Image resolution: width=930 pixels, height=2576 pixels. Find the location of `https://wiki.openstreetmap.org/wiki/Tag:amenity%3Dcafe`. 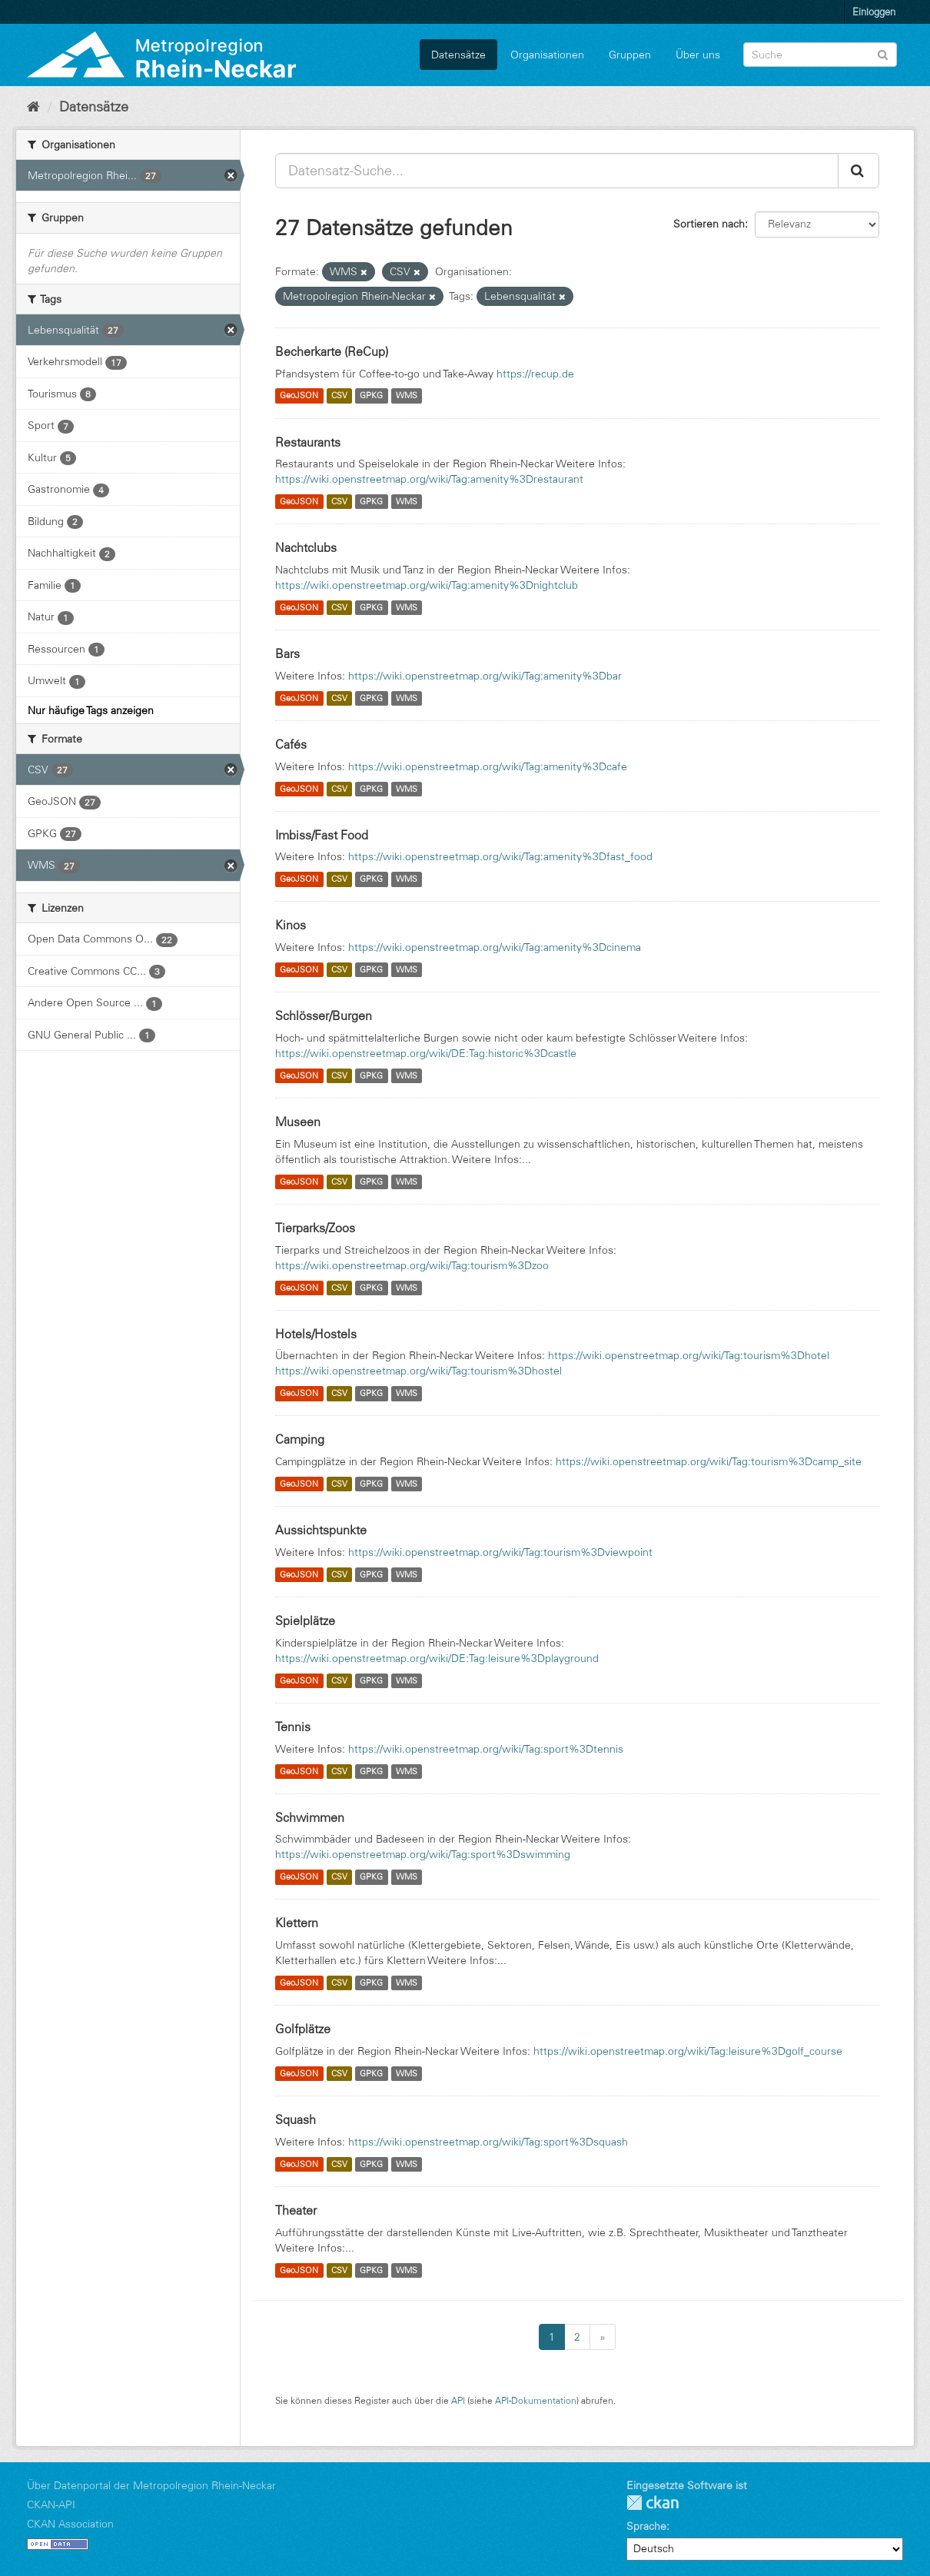

https://wiki.openstreetmap.org/wiki/Tag:amenity%3Dcafe is located at coordinates (487, 766).